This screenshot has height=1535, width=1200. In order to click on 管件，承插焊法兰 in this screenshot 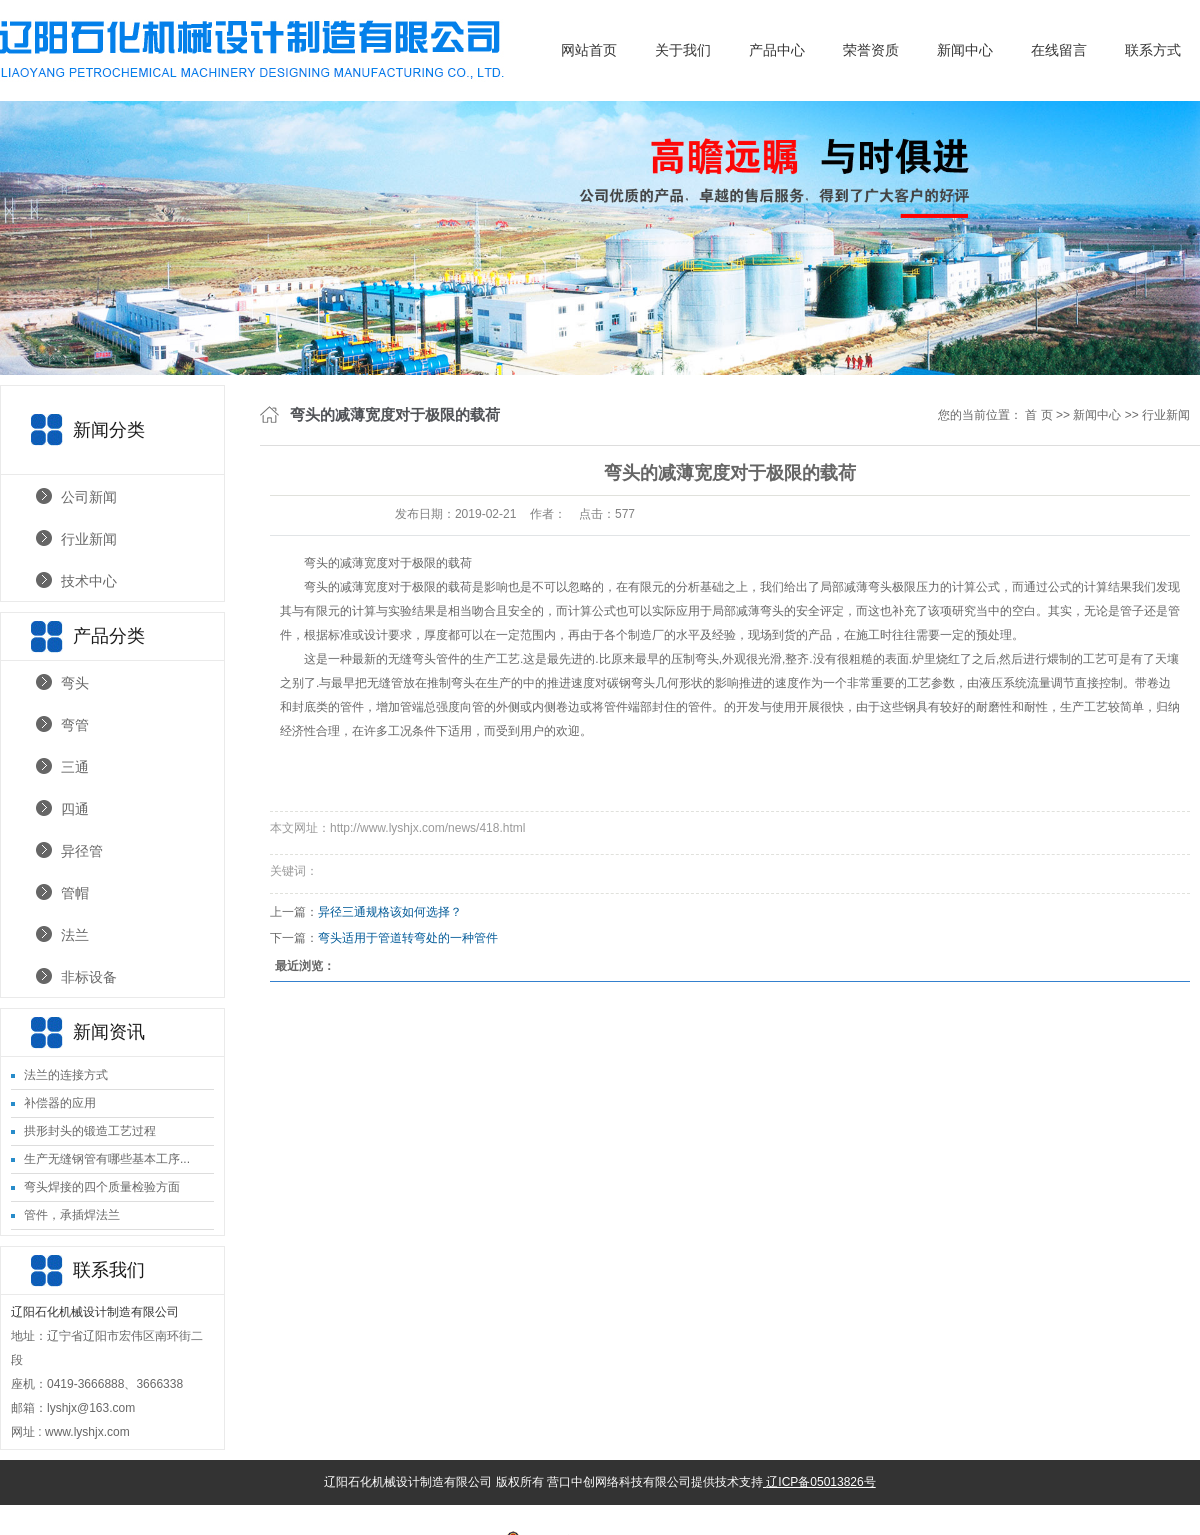, I will do `click(72, 1215)`.